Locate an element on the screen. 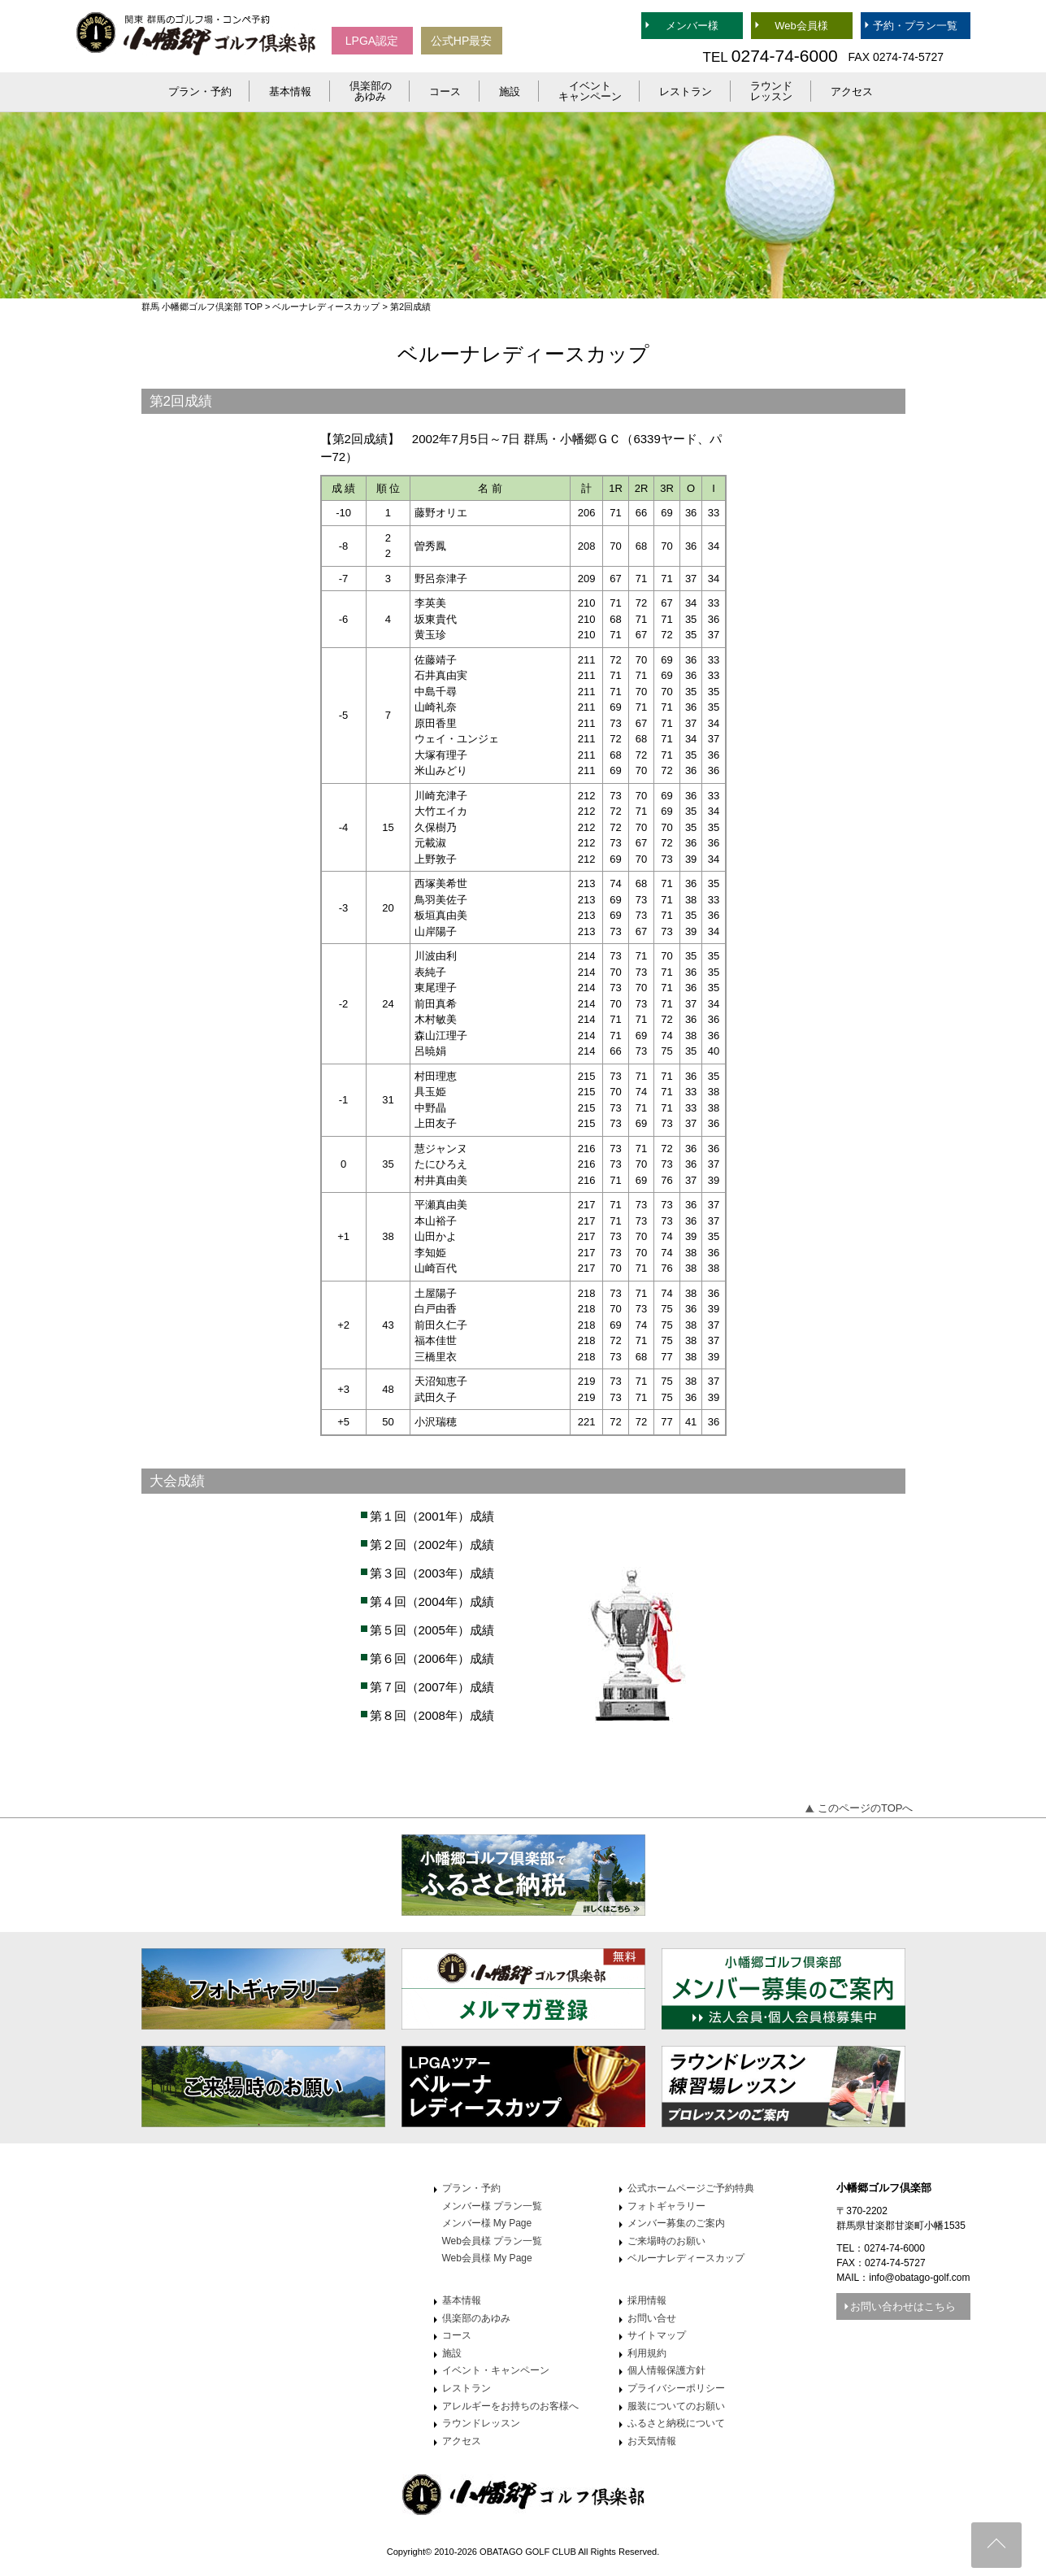 The width and height of the screenshot is (1046, 2576). 第８回（2008年）成績 is located at coordinates (432, 1715).